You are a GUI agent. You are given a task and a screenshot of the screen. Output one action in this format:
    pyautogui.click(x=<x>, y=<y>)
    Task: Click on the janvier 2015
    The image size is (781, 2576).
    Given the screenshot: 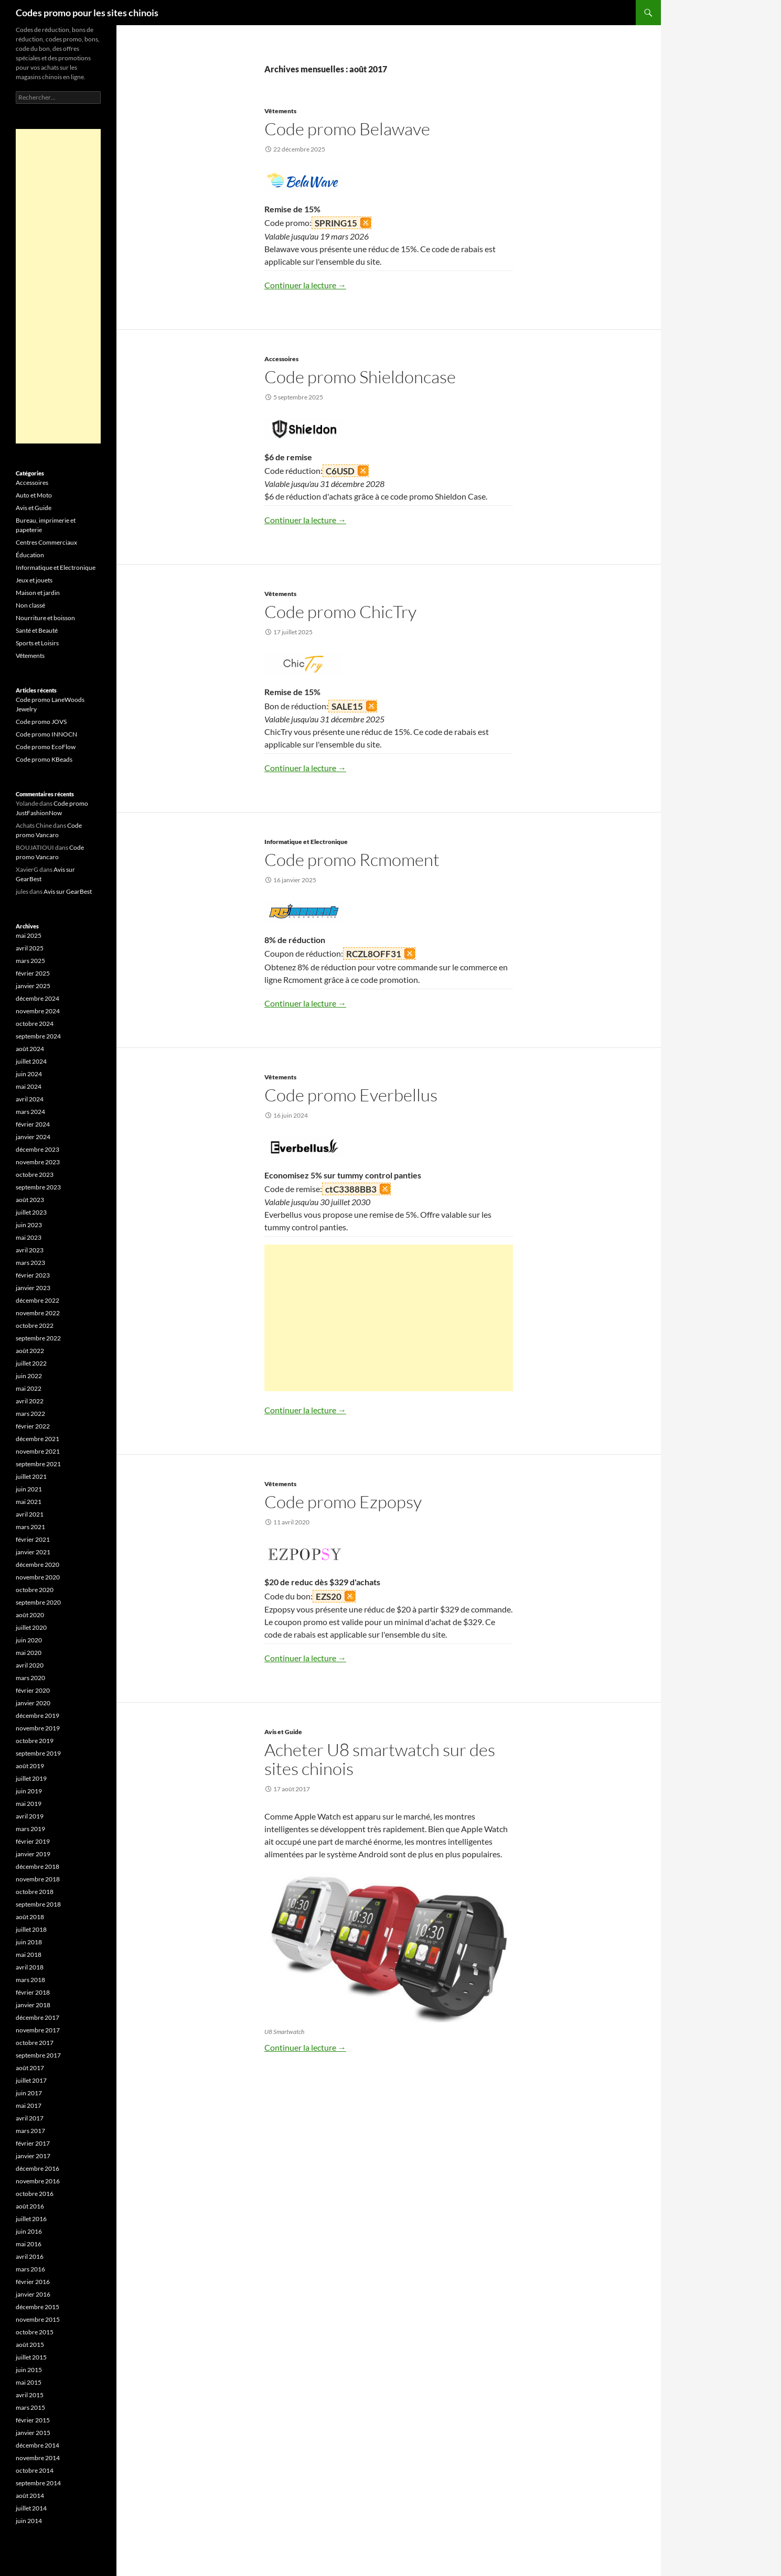 What is the action you would take?
    pyautogui.click(x=33, y=2433)
    